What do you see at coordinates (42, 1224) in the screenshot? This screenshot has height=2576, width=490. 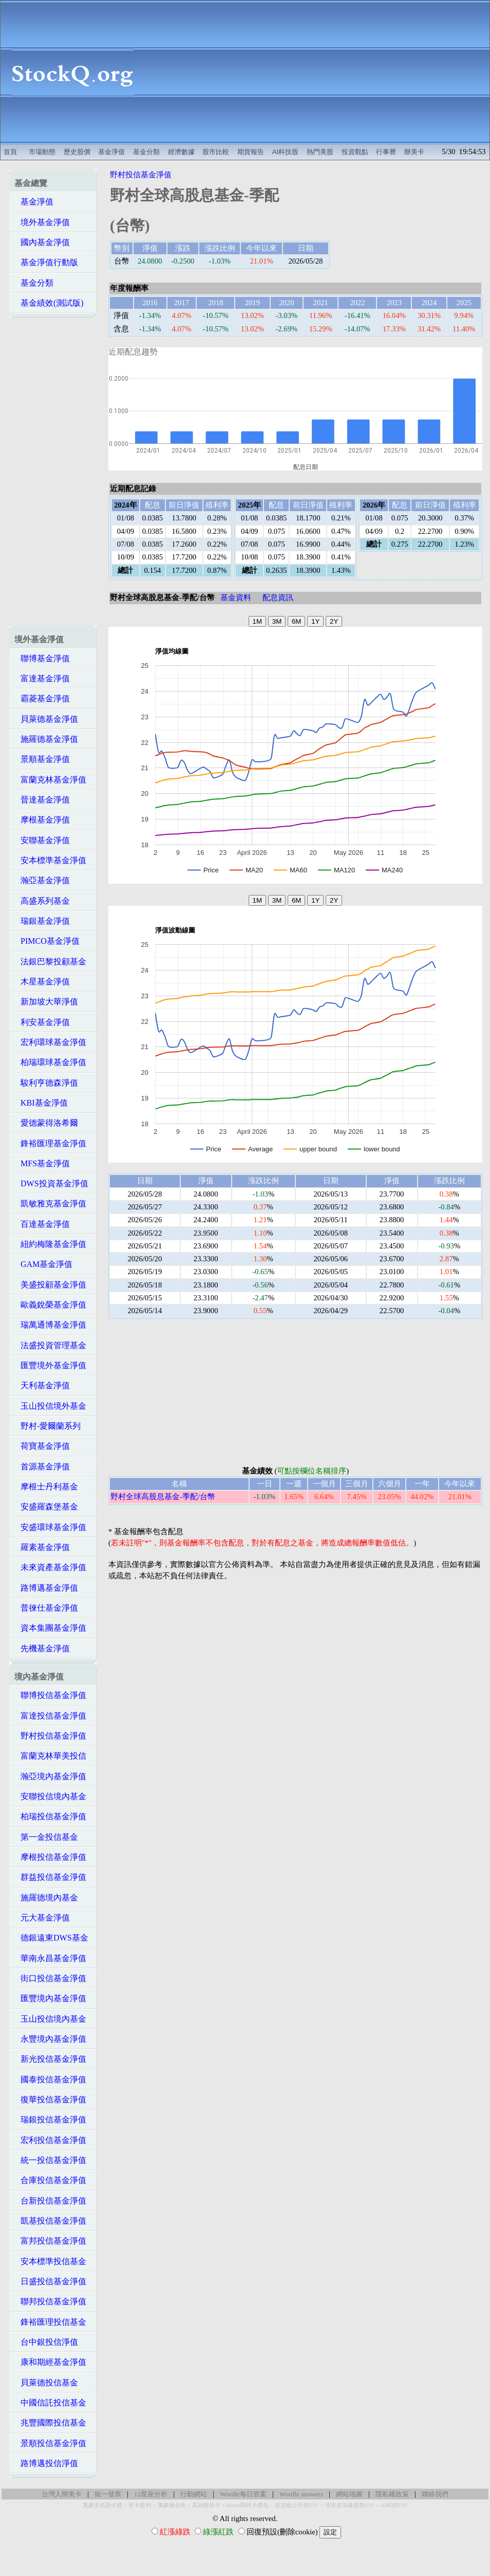 I see `百達基金淨值` at bounding box center [42, 1224].